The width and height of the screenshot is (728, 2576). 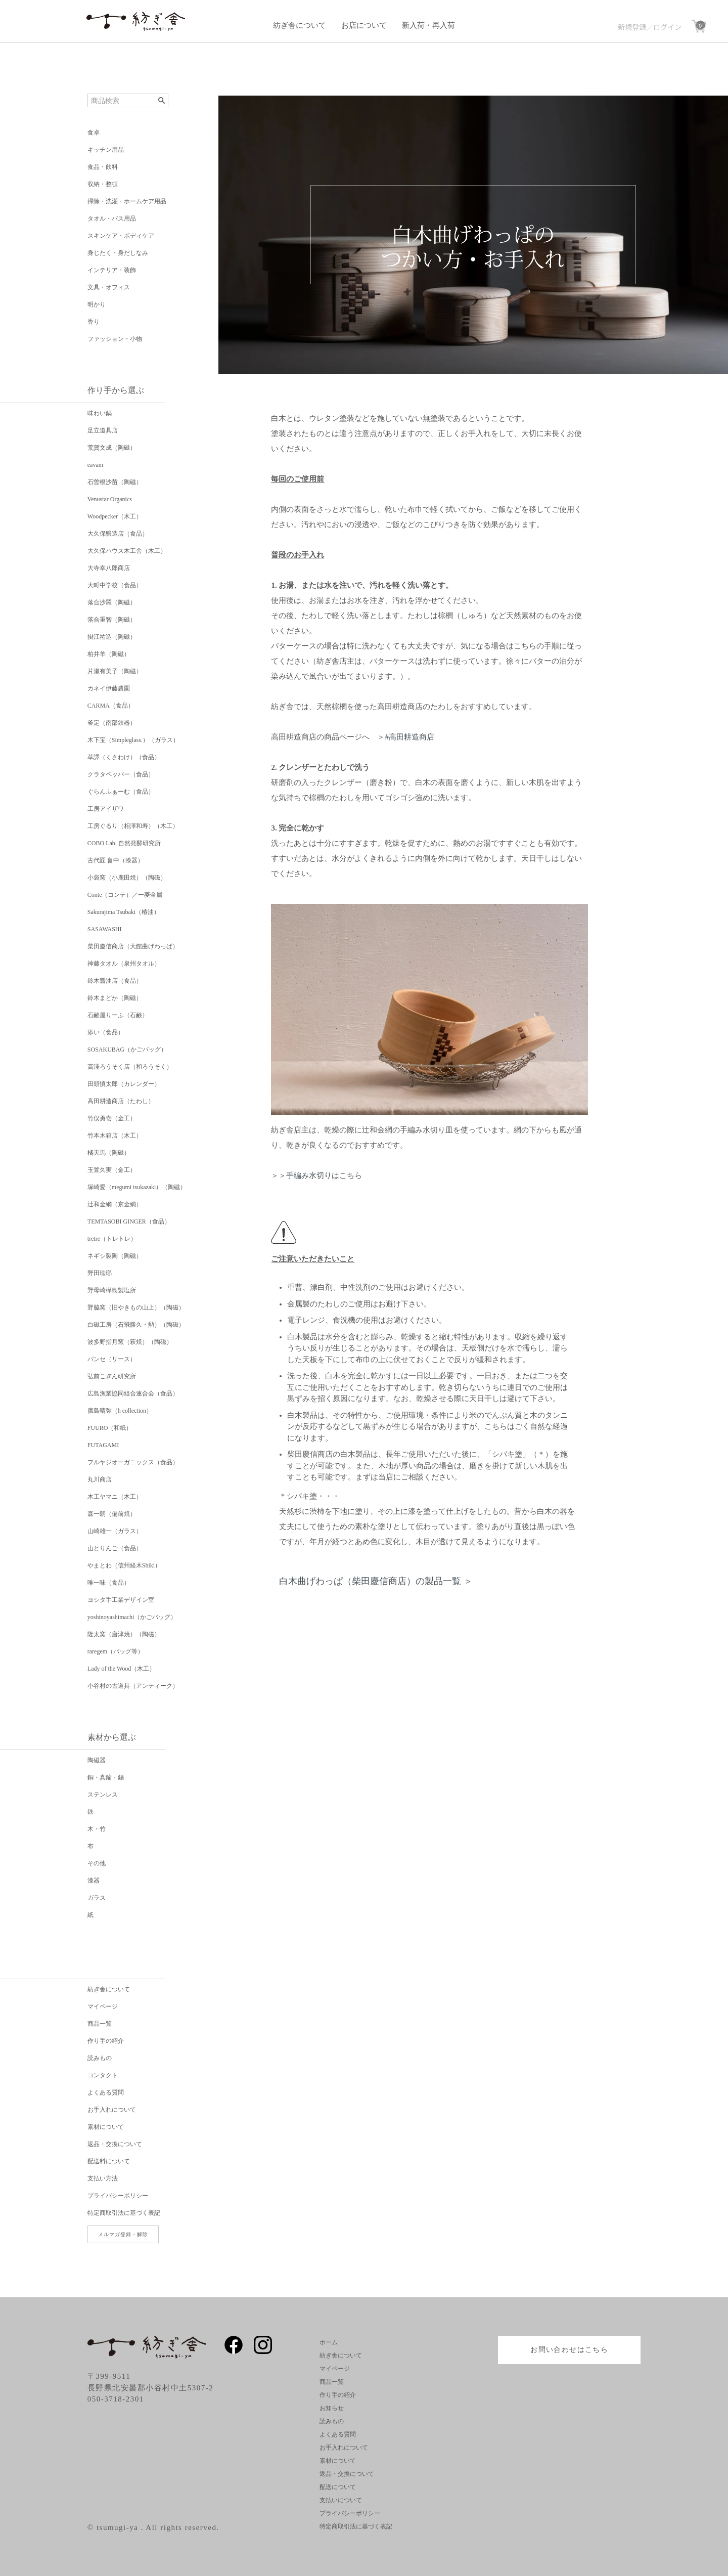 What do you see at coordinates (103, 1445) in the screenshot?
I see `FUTAGAMI` at bounding box center [103, 1445].